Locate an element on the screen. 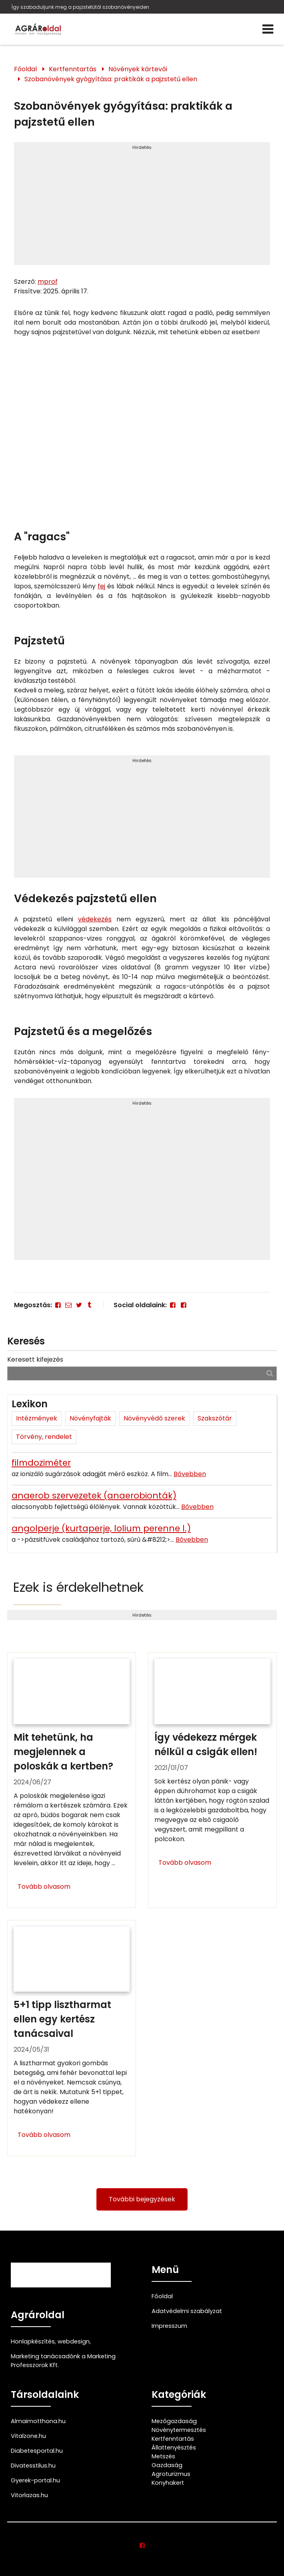 This screenshot has width=284, height=2576. Gazdaság is located at coordinates (167, 2465).